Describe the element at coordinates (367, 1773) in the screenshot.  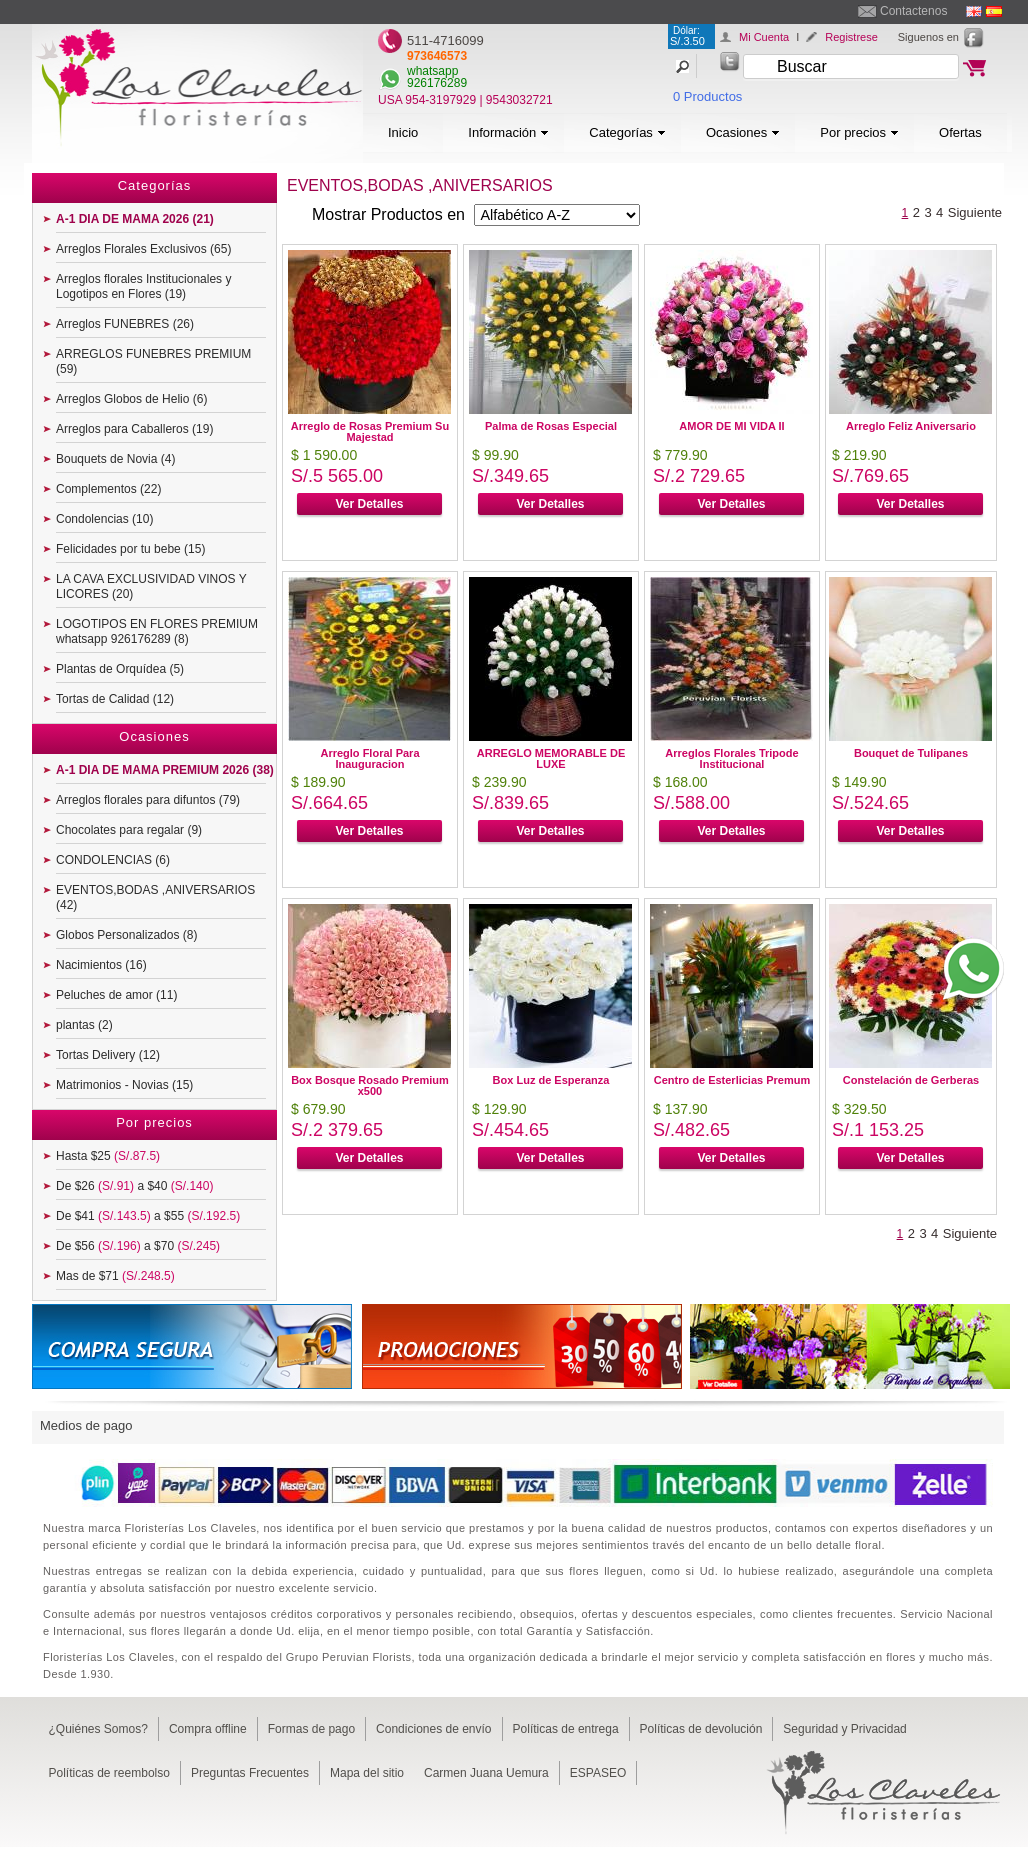
I see `Mapa del sitio` at that location.